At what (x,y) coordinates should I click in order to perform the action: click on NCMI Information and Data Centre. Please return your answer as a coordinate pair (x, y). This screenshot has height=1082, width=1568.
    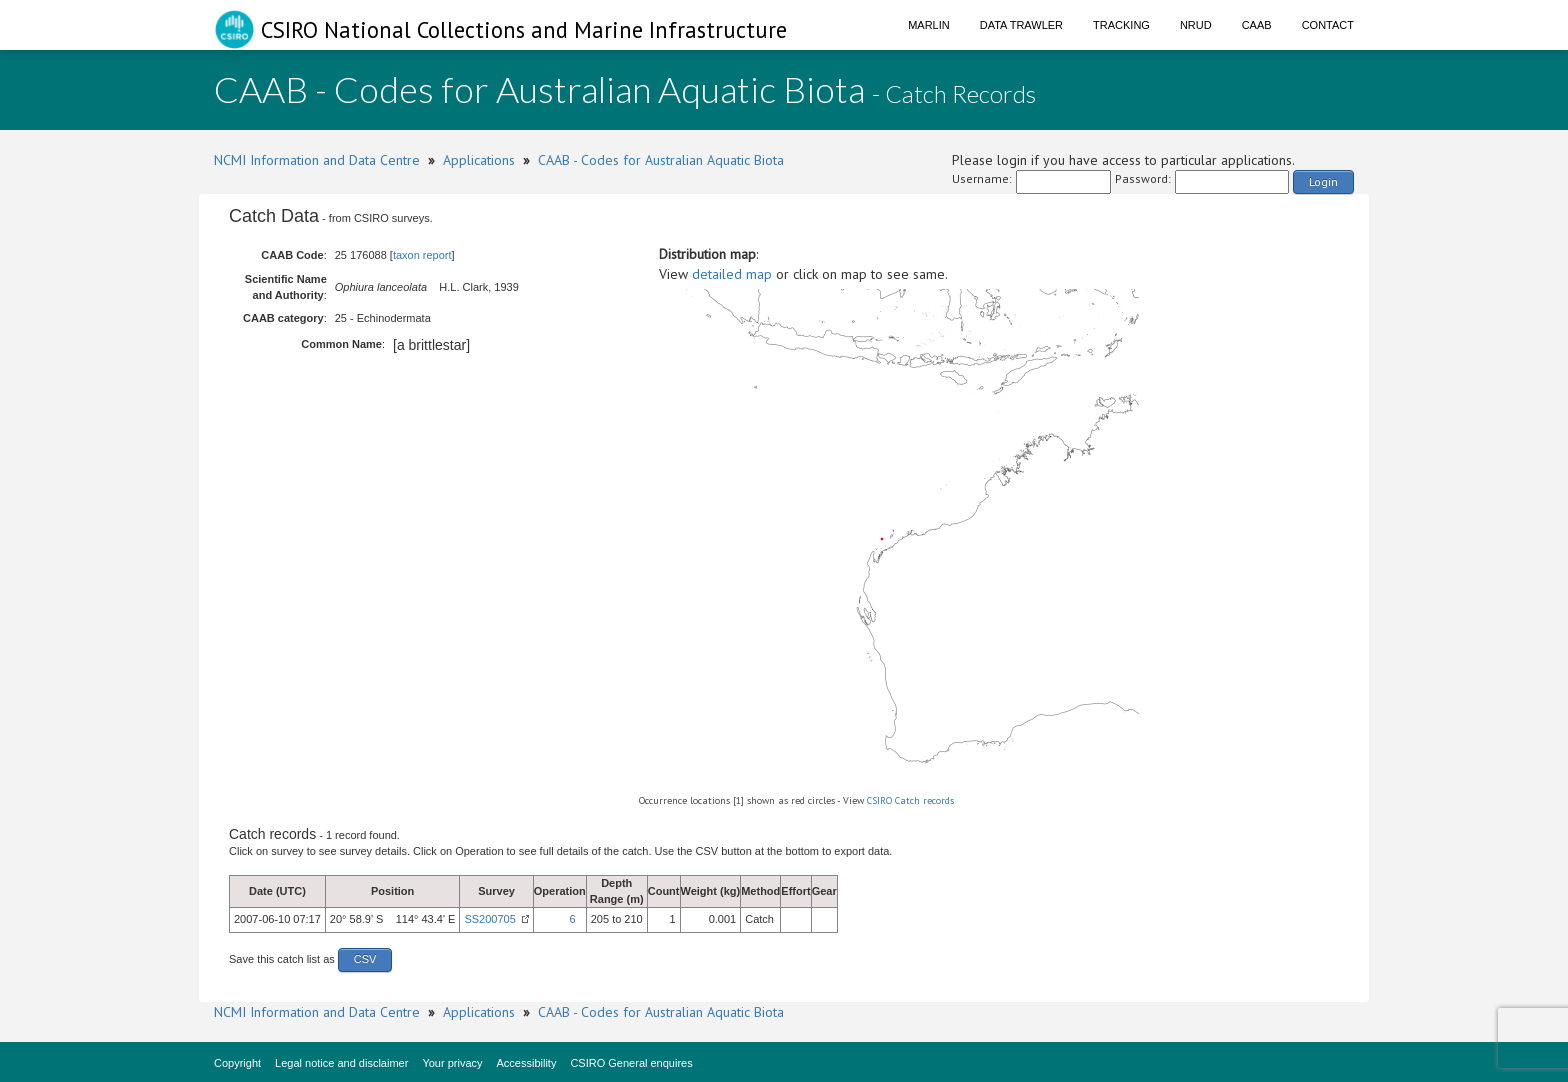
    Looking at the image, I should click on (317, 160).